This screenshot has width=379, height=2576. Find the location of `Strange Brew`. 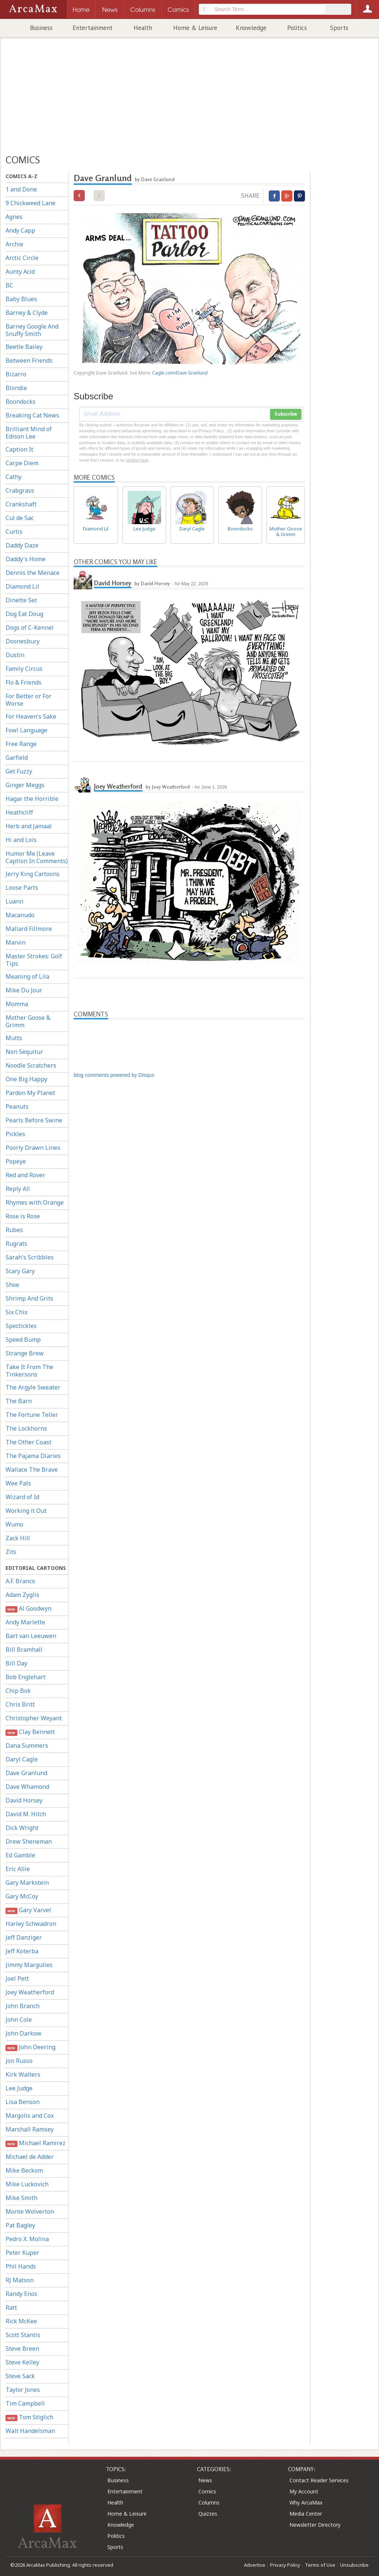

Strange Brew is located at coordinates (25, 1353).